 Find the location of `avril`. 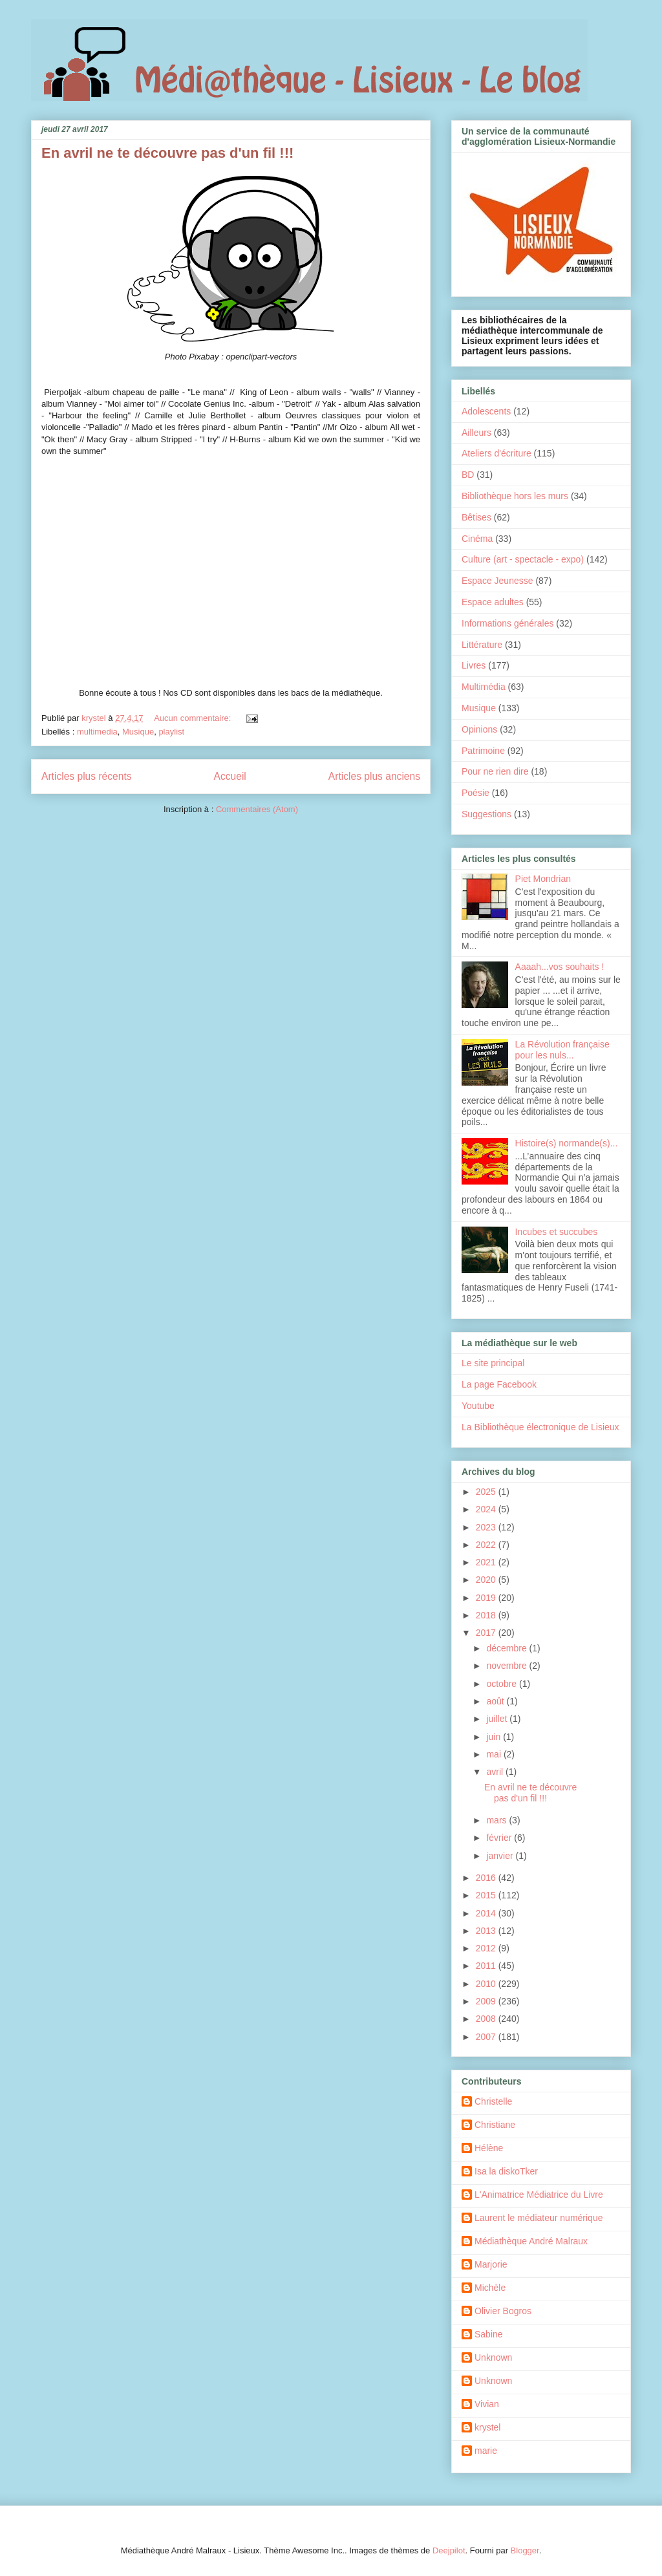

avril is located at coordinates (496, 1771).